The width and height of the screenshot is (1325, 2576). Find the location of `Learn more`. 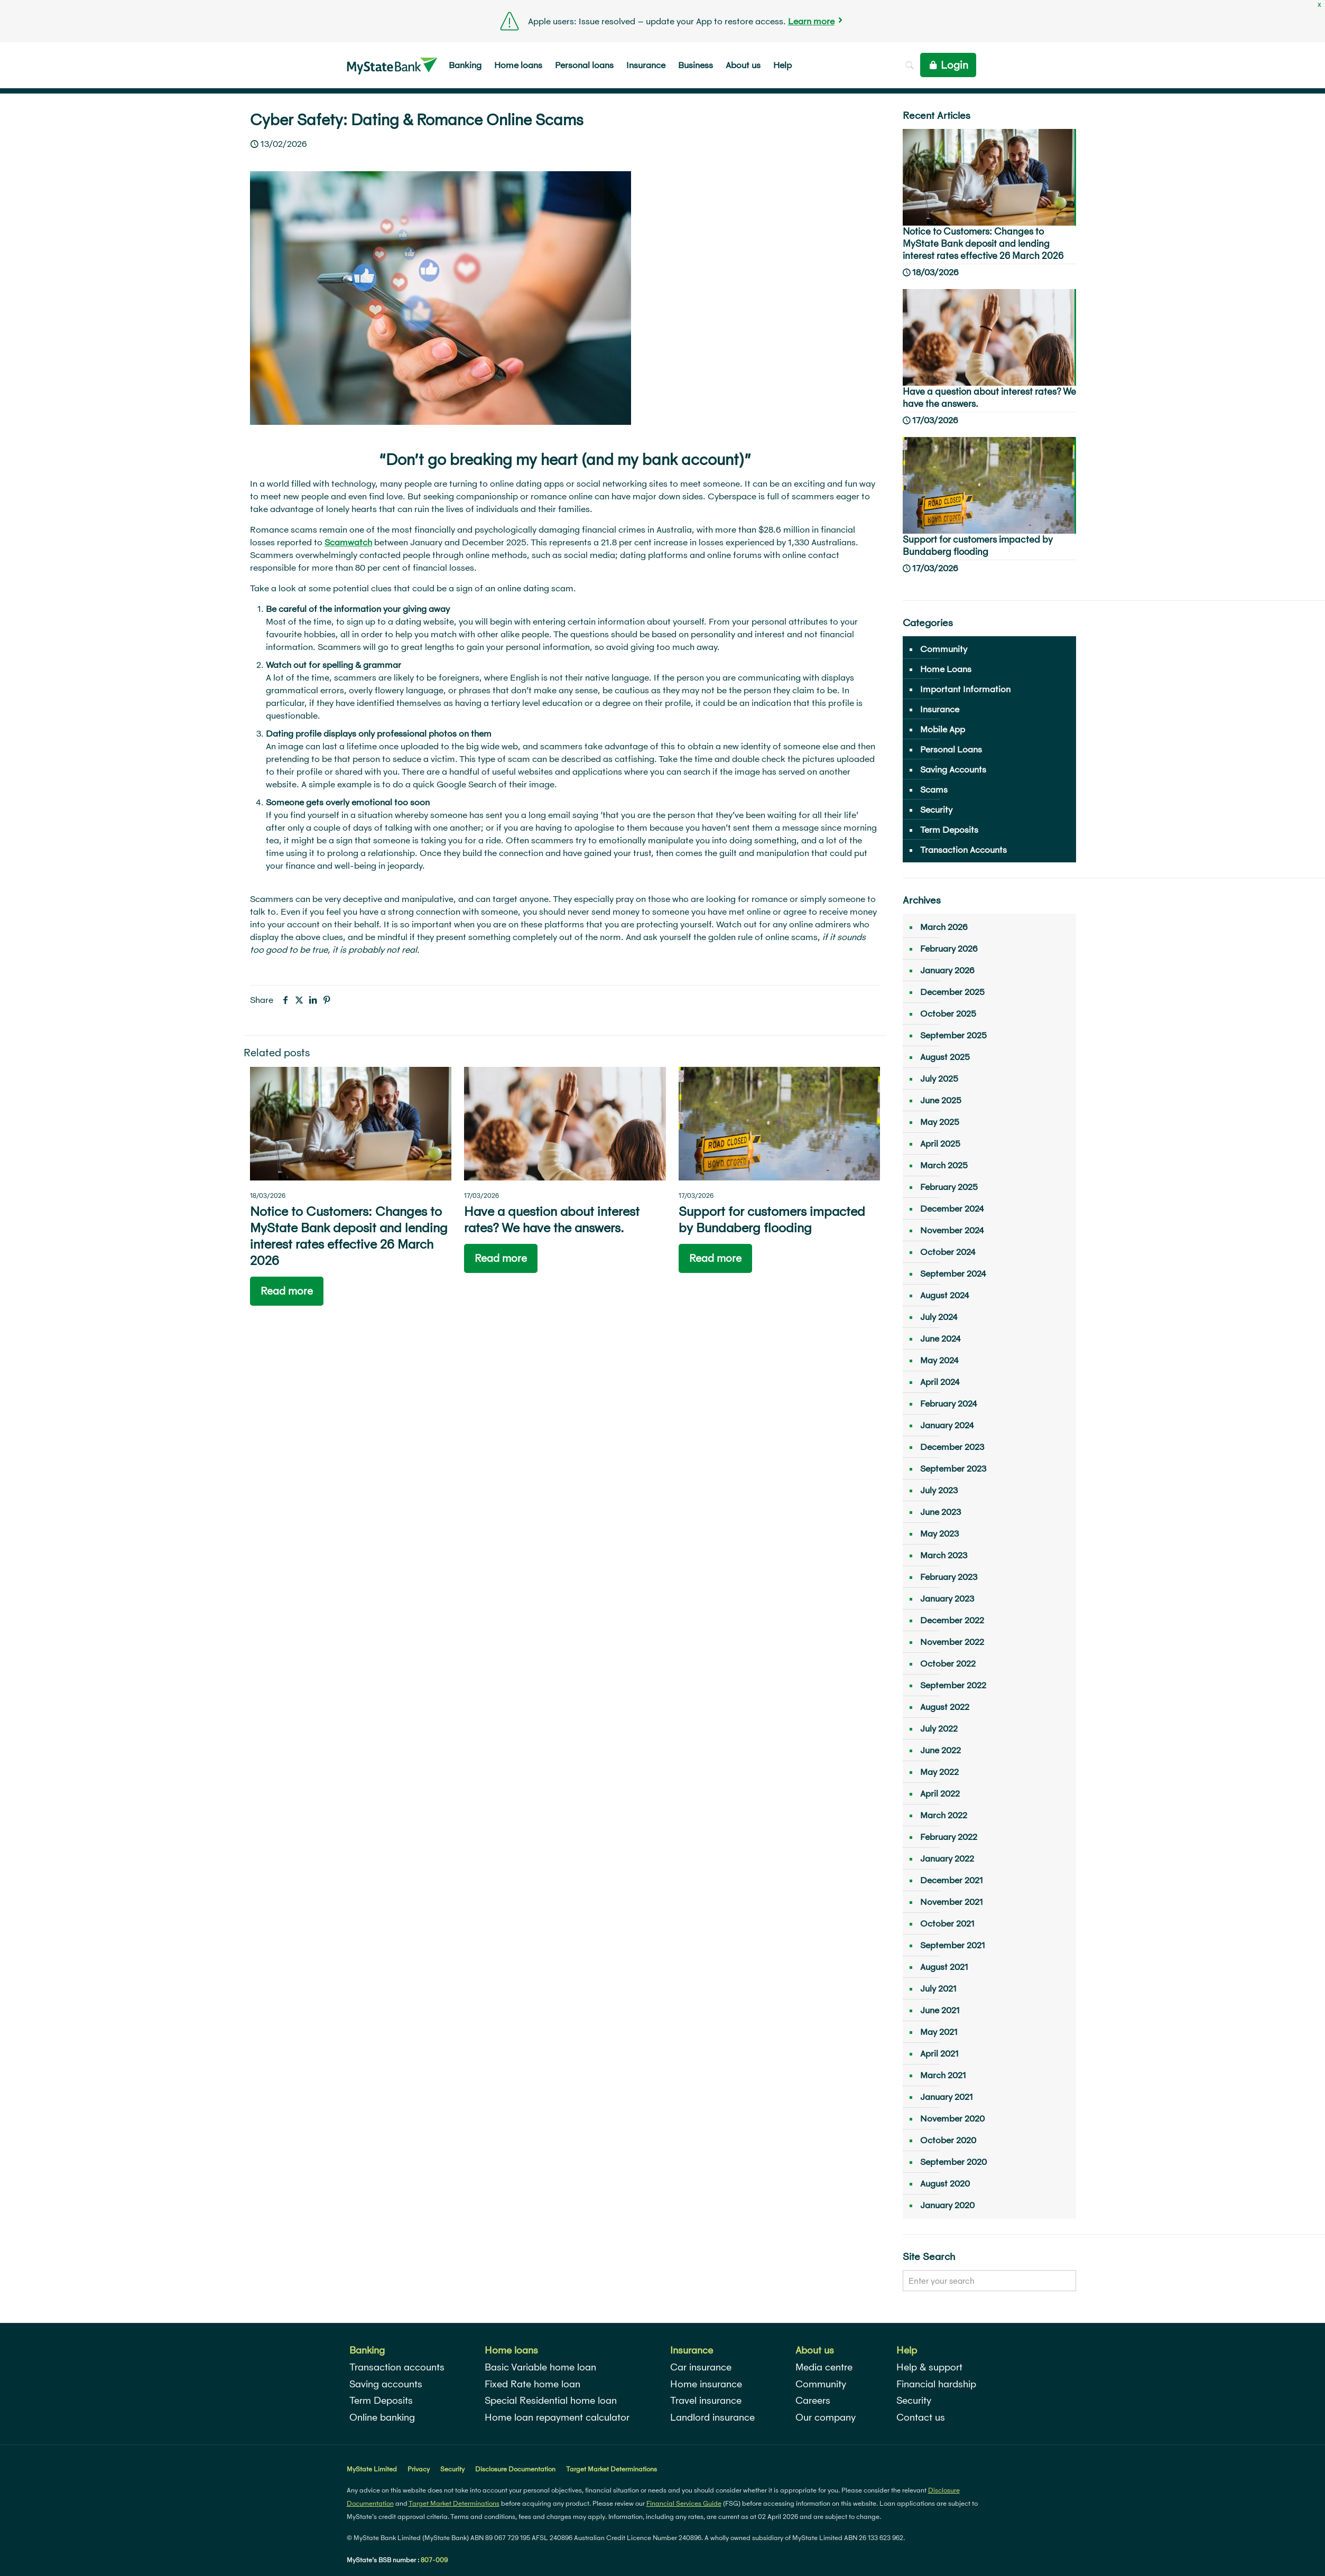

Learn more is located at coordinates (811, 21).